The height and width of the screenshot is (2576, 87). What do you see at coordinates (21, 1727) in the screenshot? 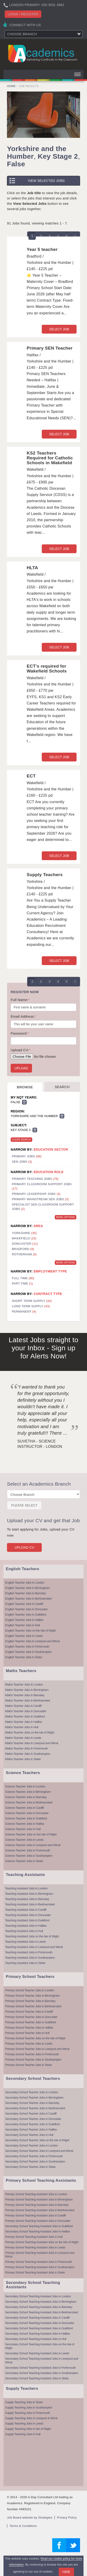
I see `Maths Teacher Jobs in Hull` at bounding box center [21, 1727].